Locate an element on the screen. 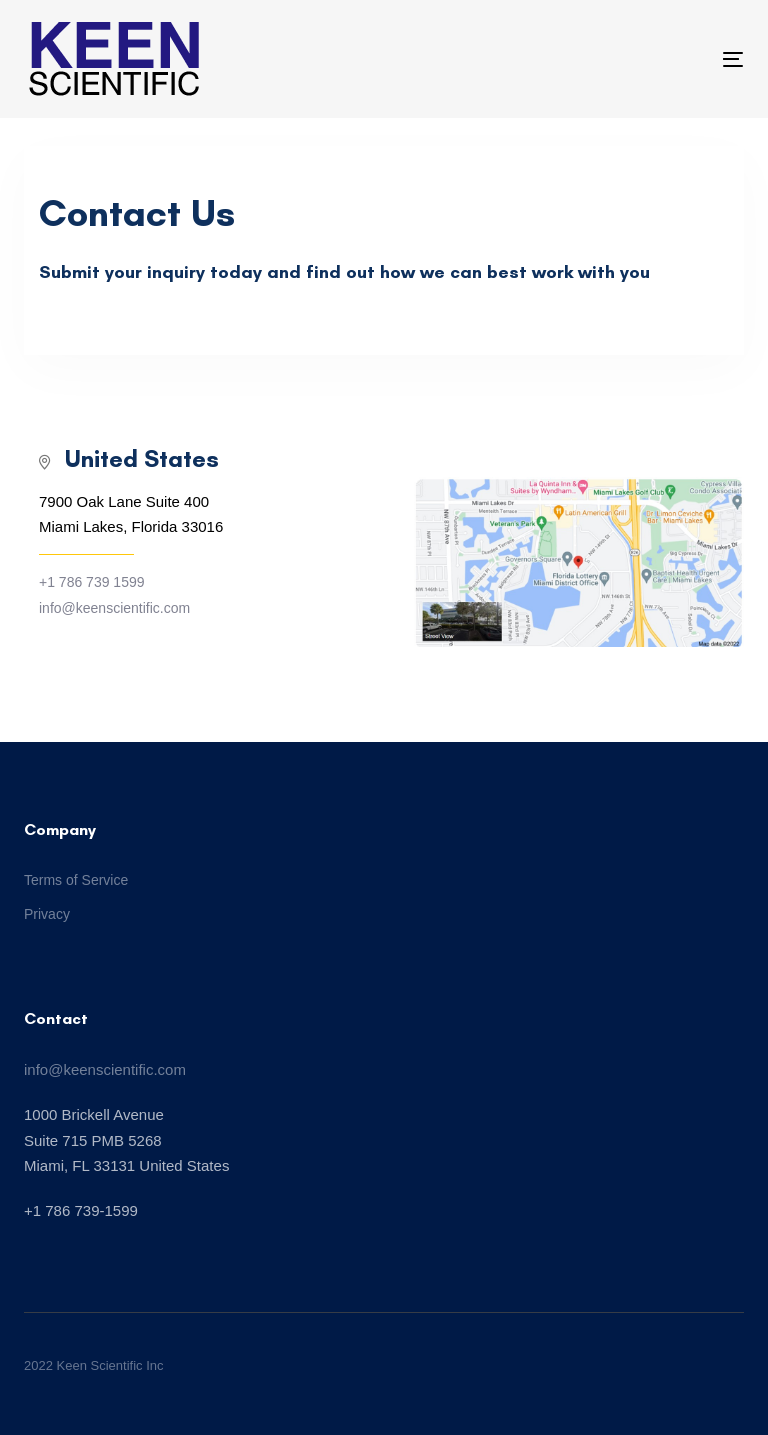 The height and width of the screenshot is (1435, 768). Privacy is located at coordinates (47, 914).